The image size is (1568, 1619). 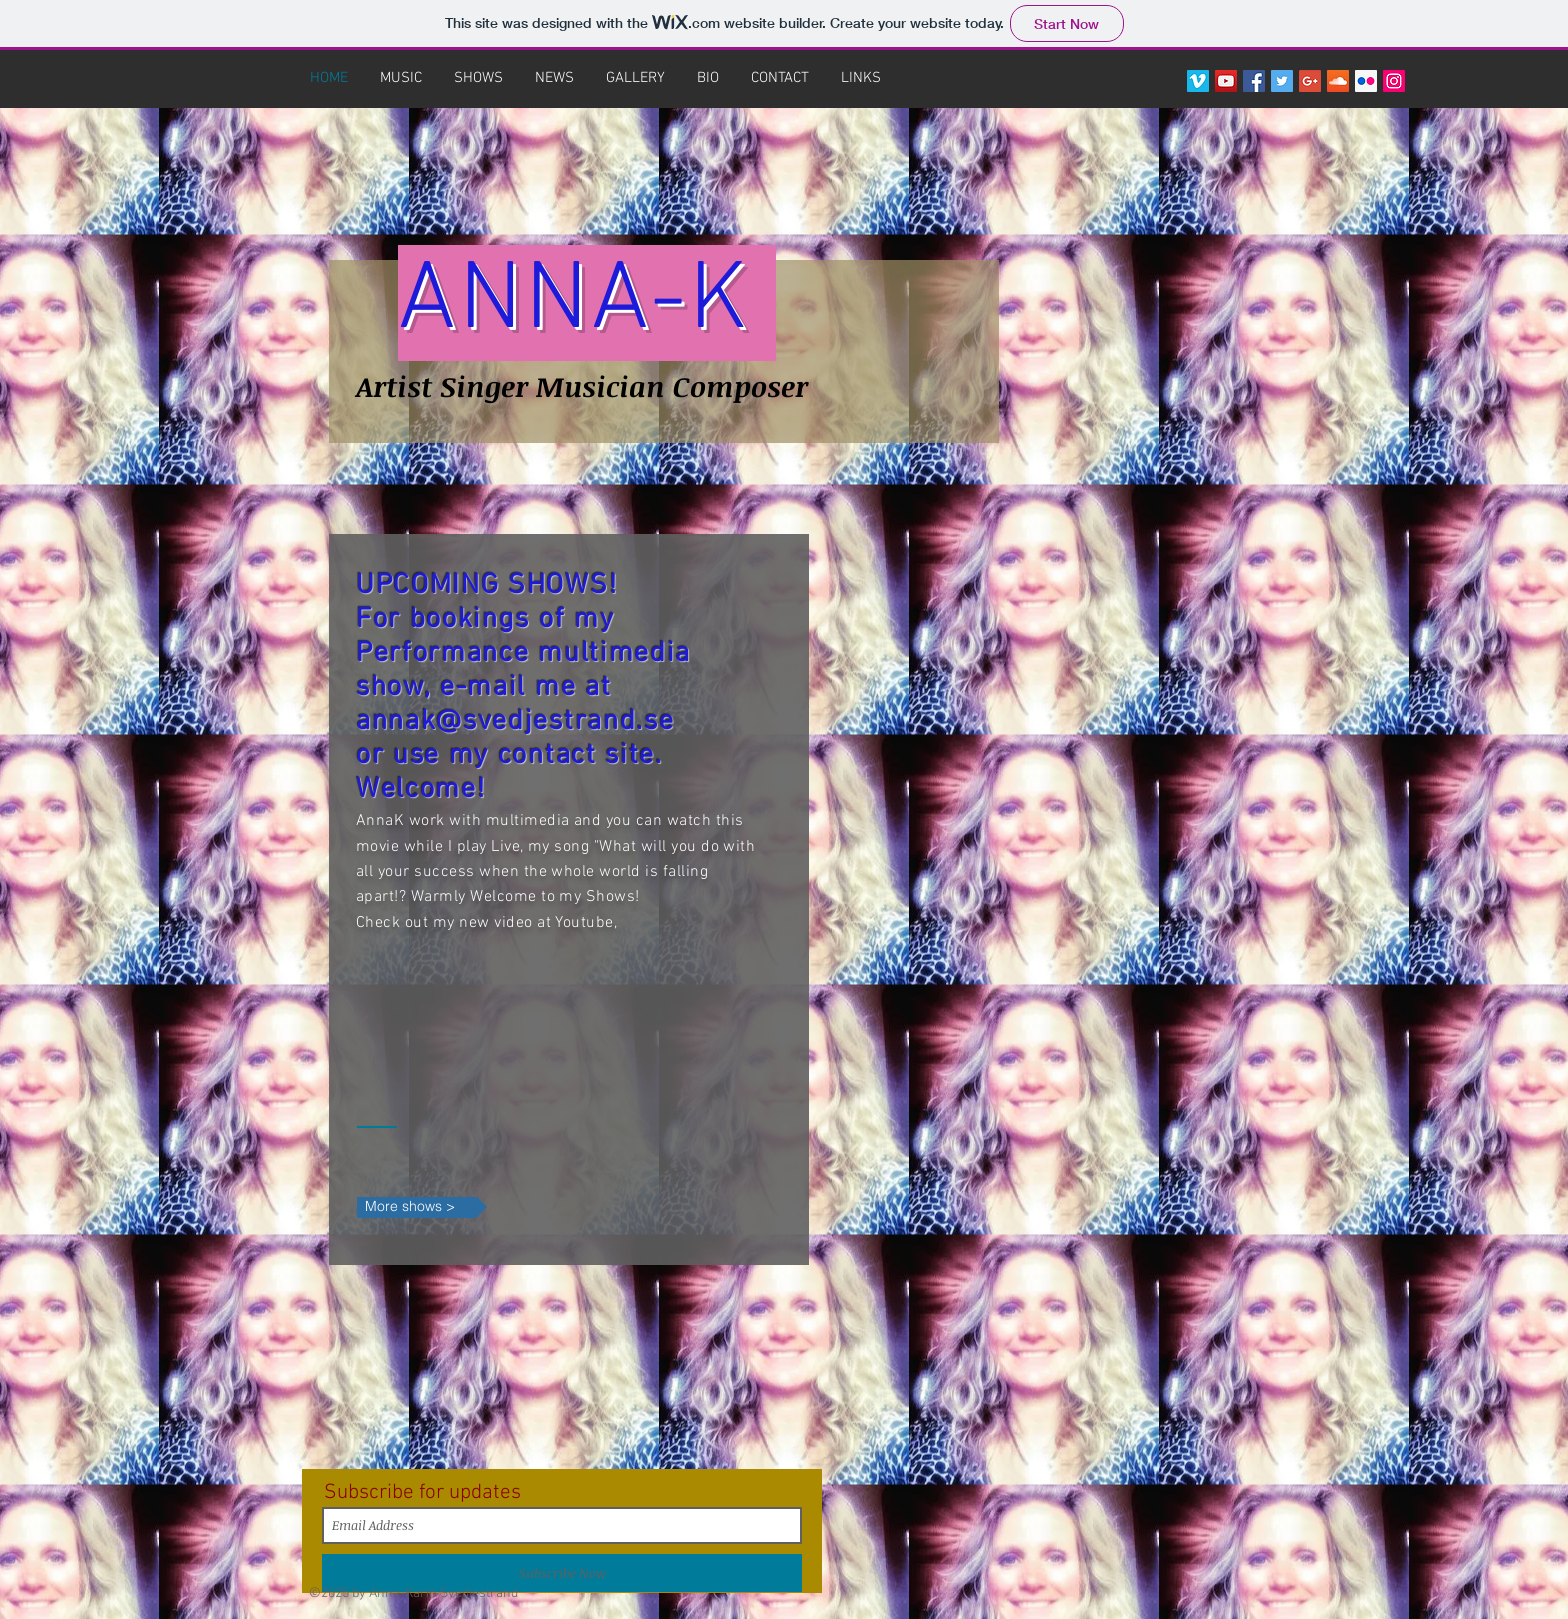 What do you see at coordinates (1310, 81) in the screenshot?
I see `[Google+ Social Icon]` at bounding box center [1310, 81].